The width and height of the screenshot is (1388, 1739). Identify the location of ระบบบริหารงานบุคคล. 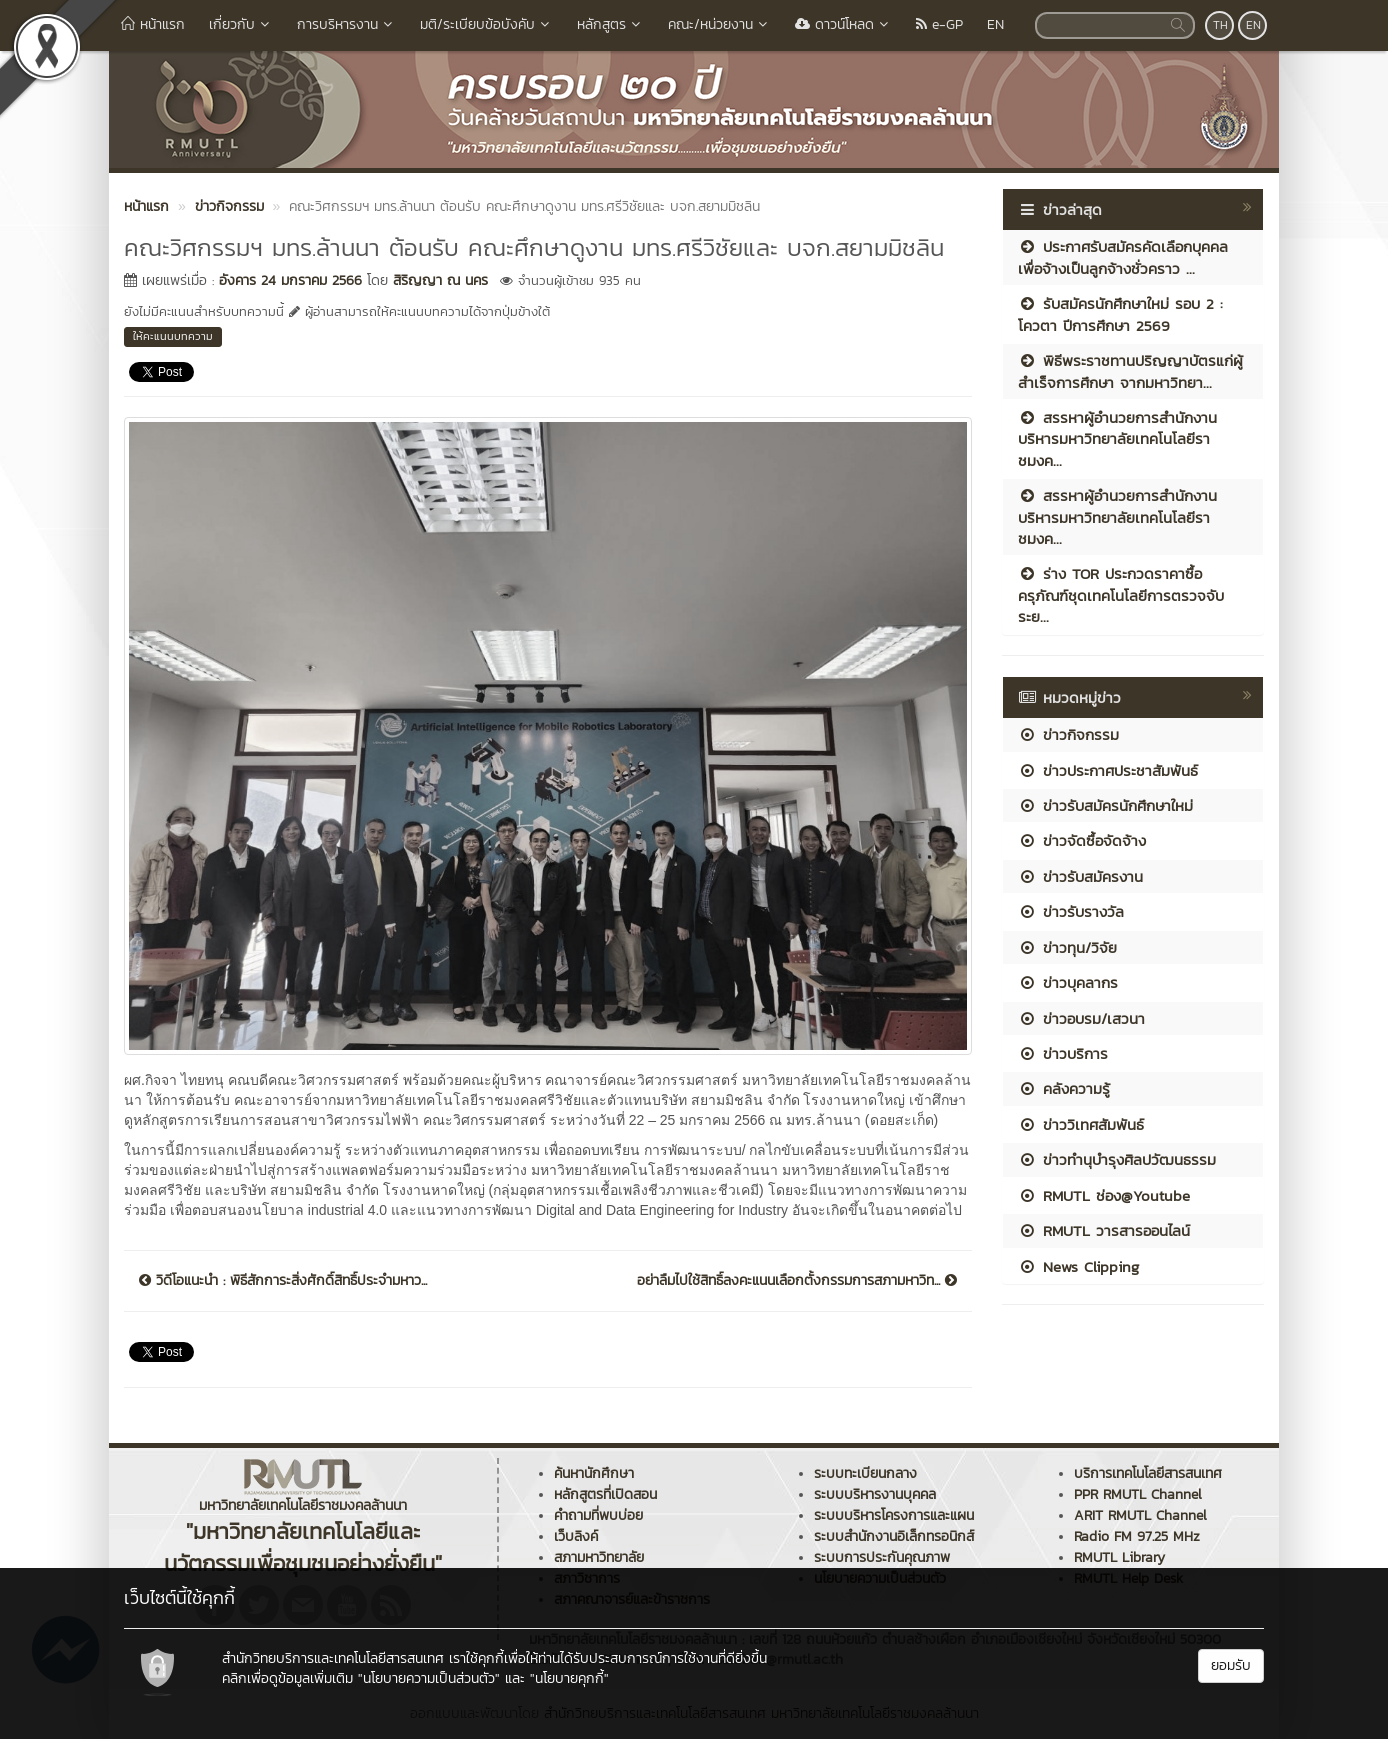
(875, 1494).